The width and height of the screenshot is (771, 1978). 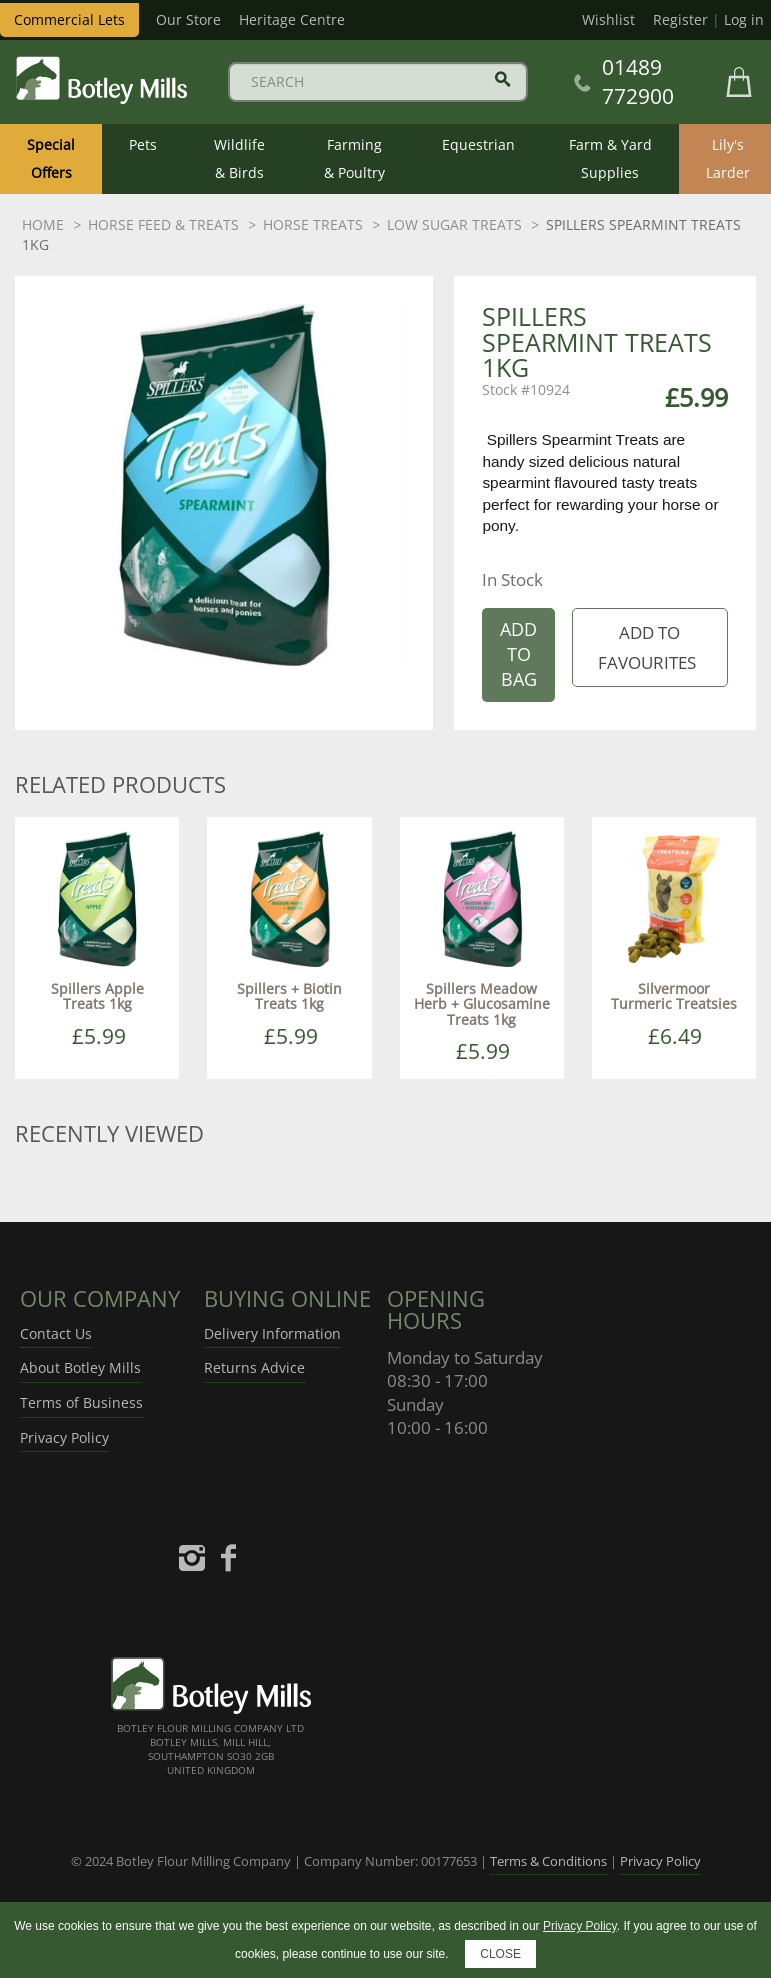 What do you see at coordinates (56, 1333) in the screenshot?
I see `Contact Us` at bounding box center [56, 1333].